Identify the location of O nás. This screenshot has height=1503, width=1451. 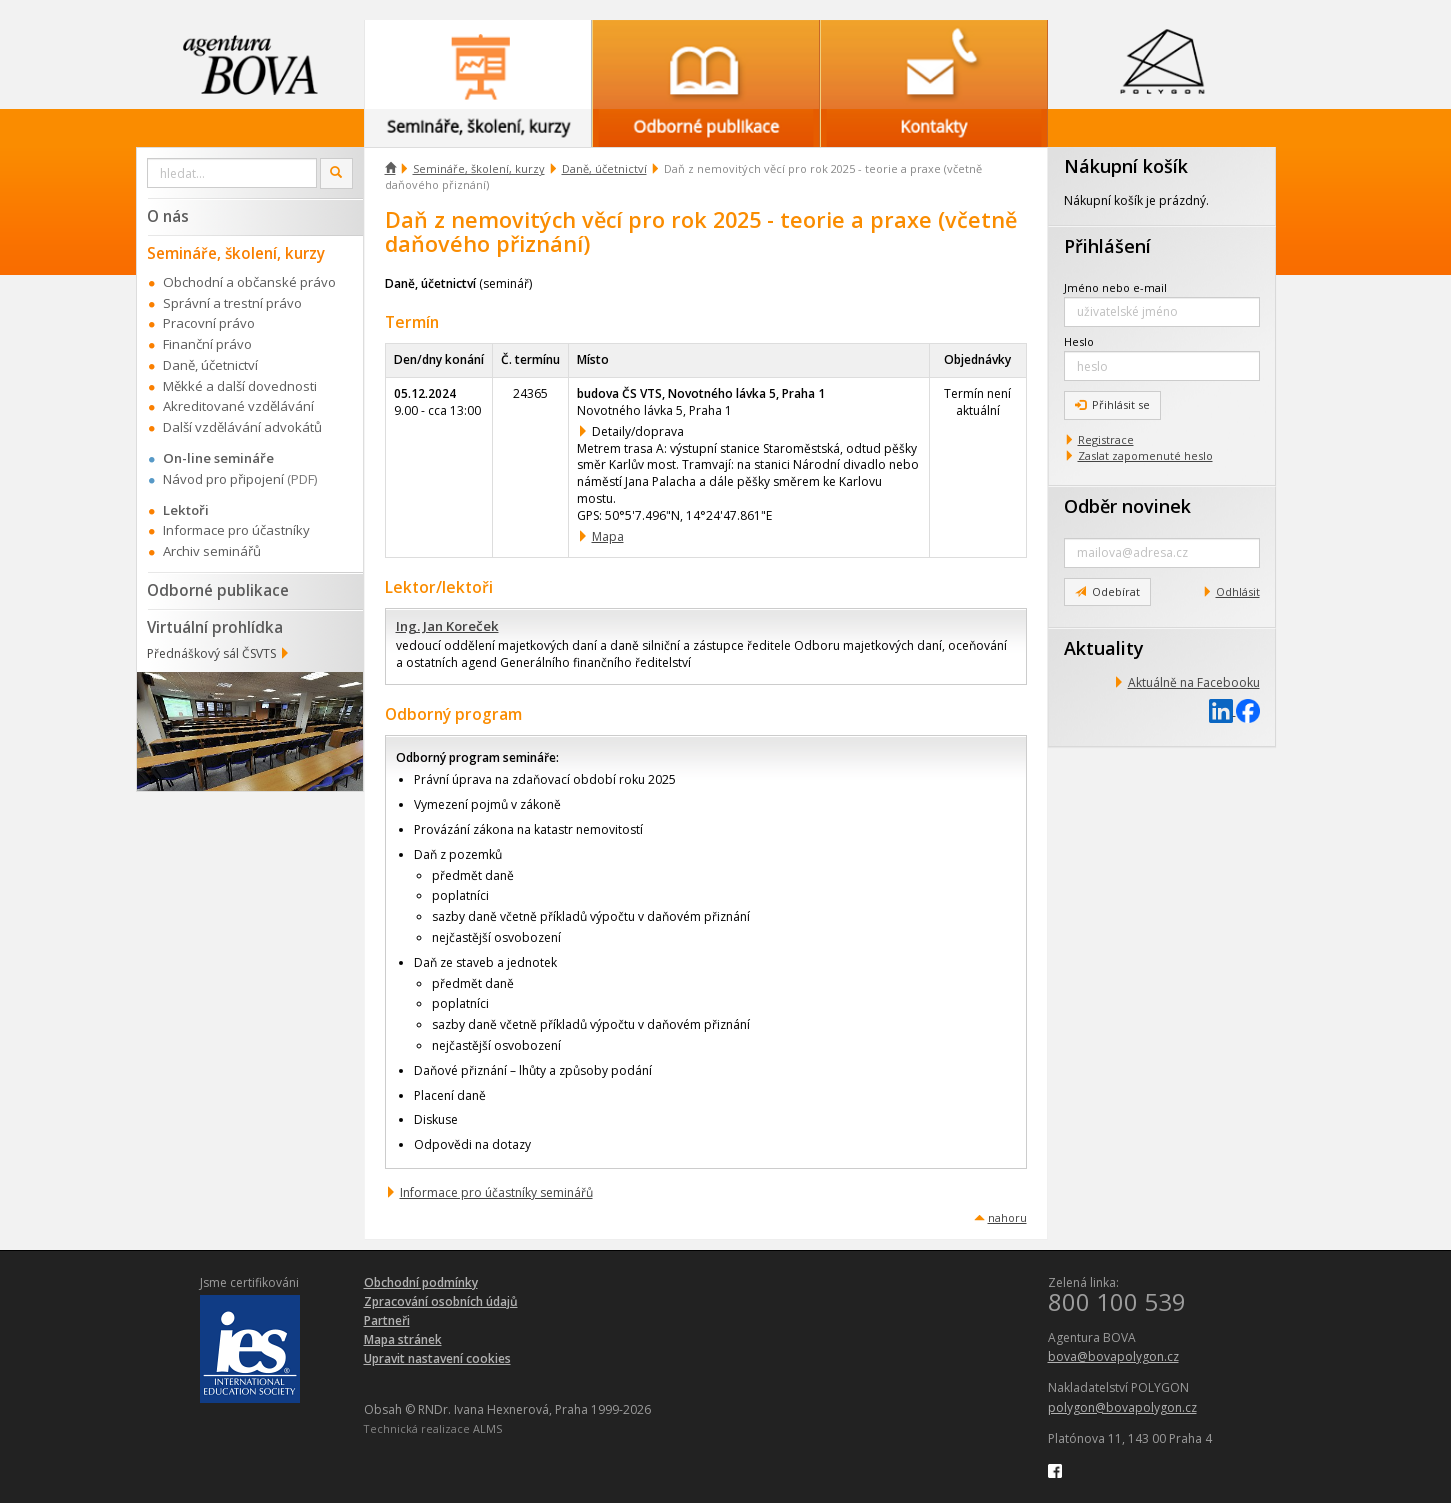
(168, 216).